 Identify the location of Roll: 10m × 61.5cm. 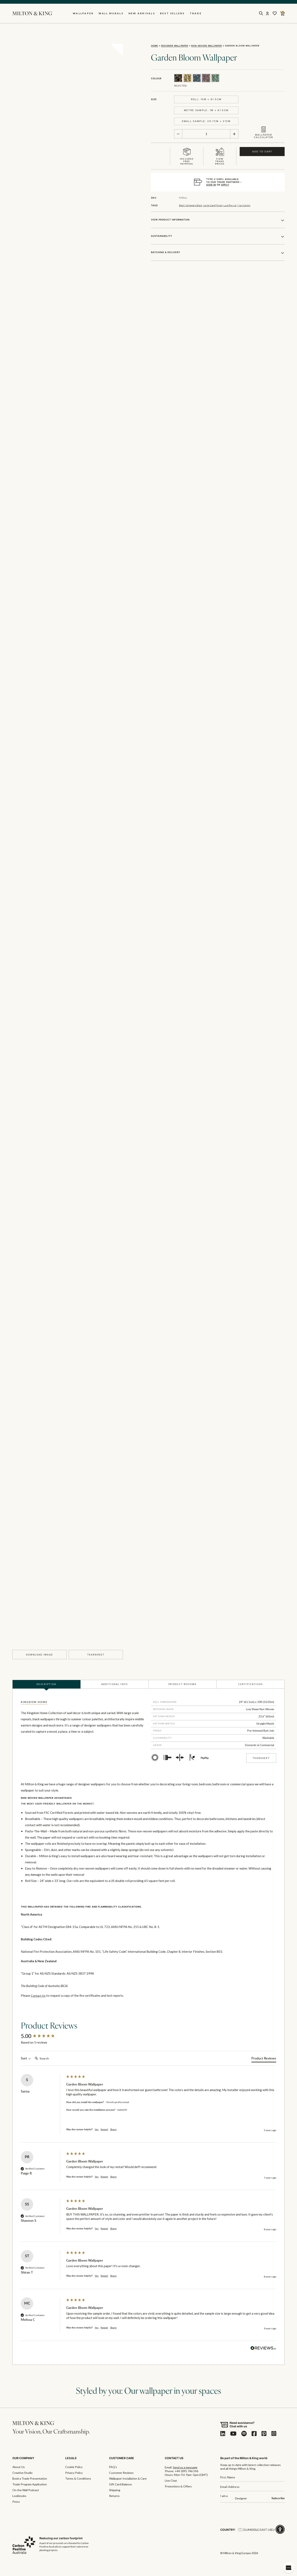
(206, 100).